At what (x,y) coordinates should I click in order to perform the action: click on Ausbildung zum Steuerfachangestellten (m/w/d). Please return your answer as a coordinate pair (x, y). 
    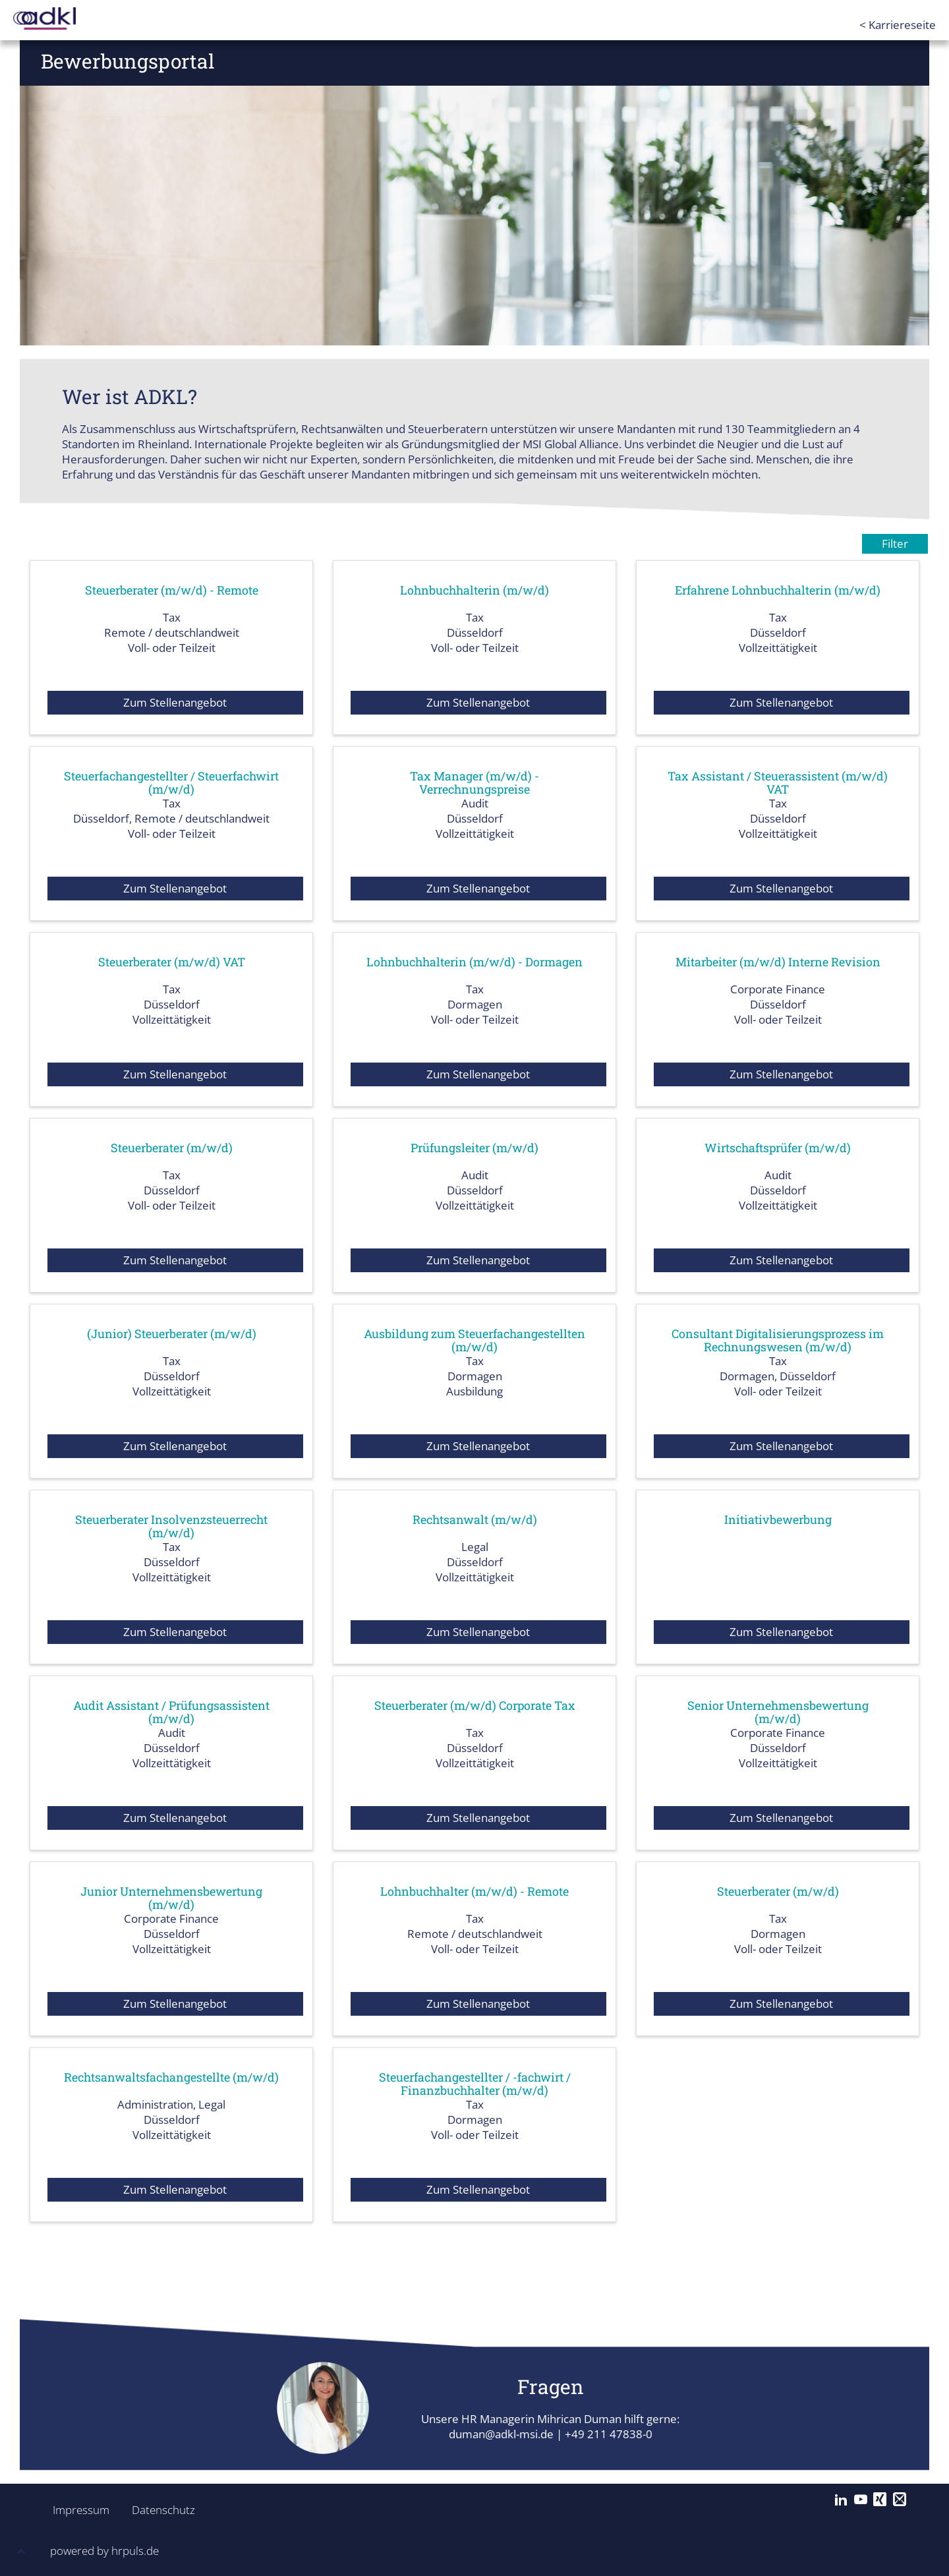
    Looking at the image, I should click on (474, 1340).